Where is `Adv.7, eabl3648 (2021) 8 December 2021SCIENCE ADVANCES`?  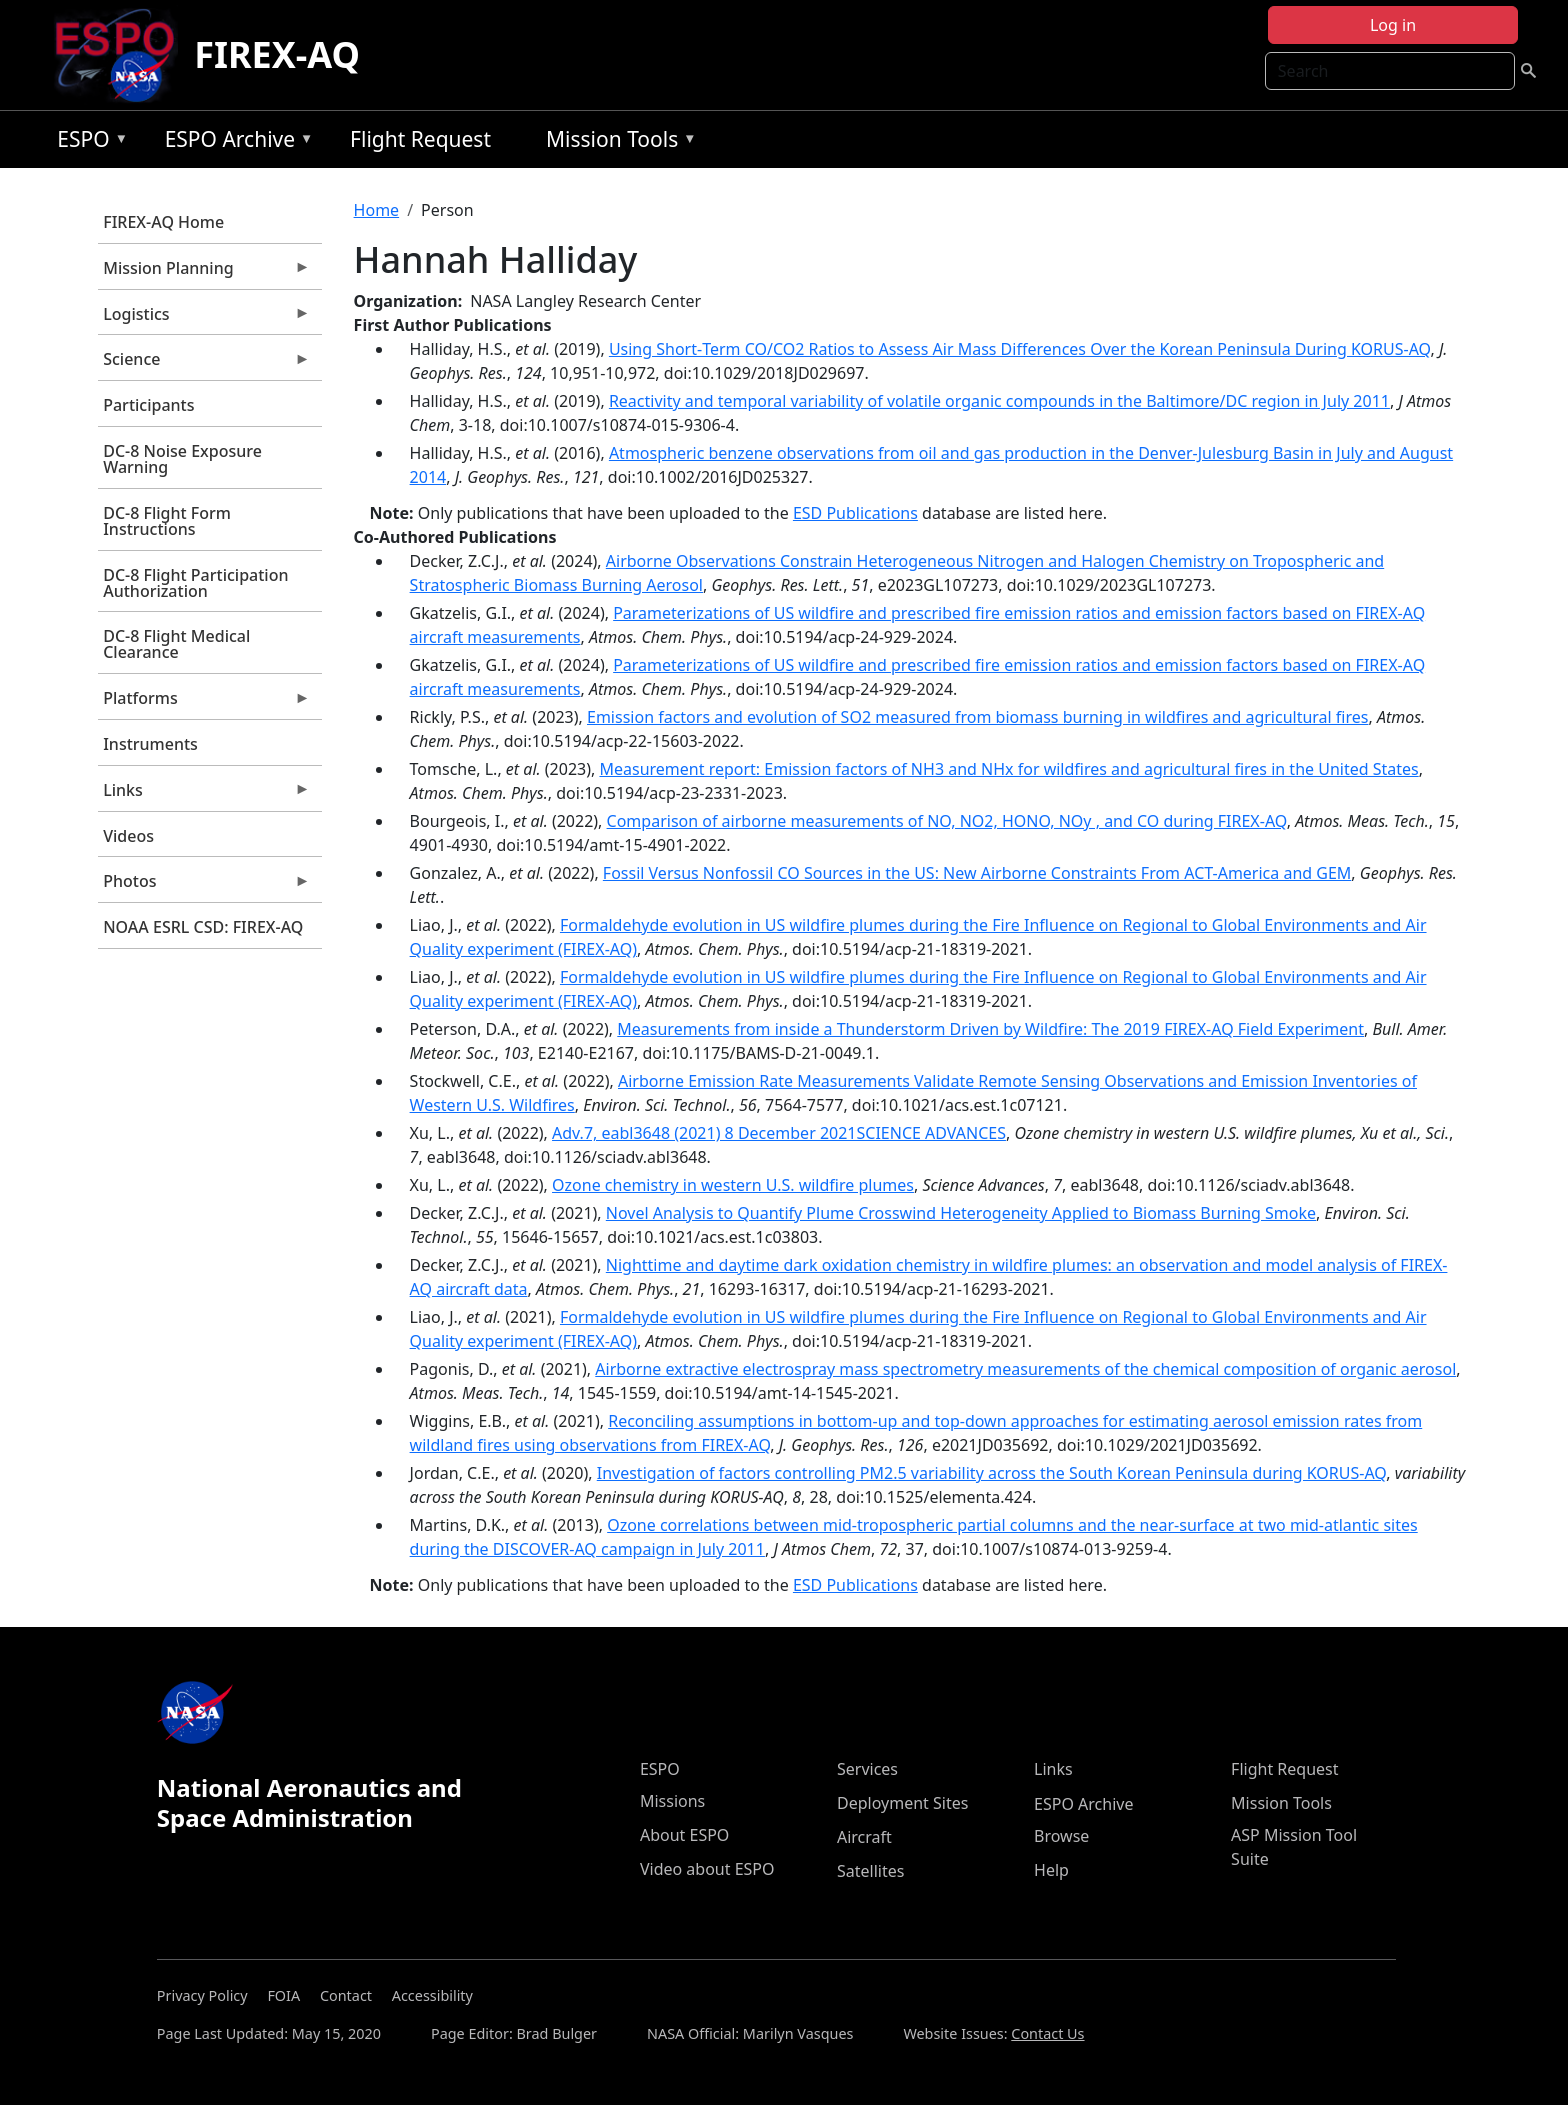
Adv.7, eabl3648 (2021) 8 December 2021SCIENCE ADVANCES is located at coordinates (779, 1133).